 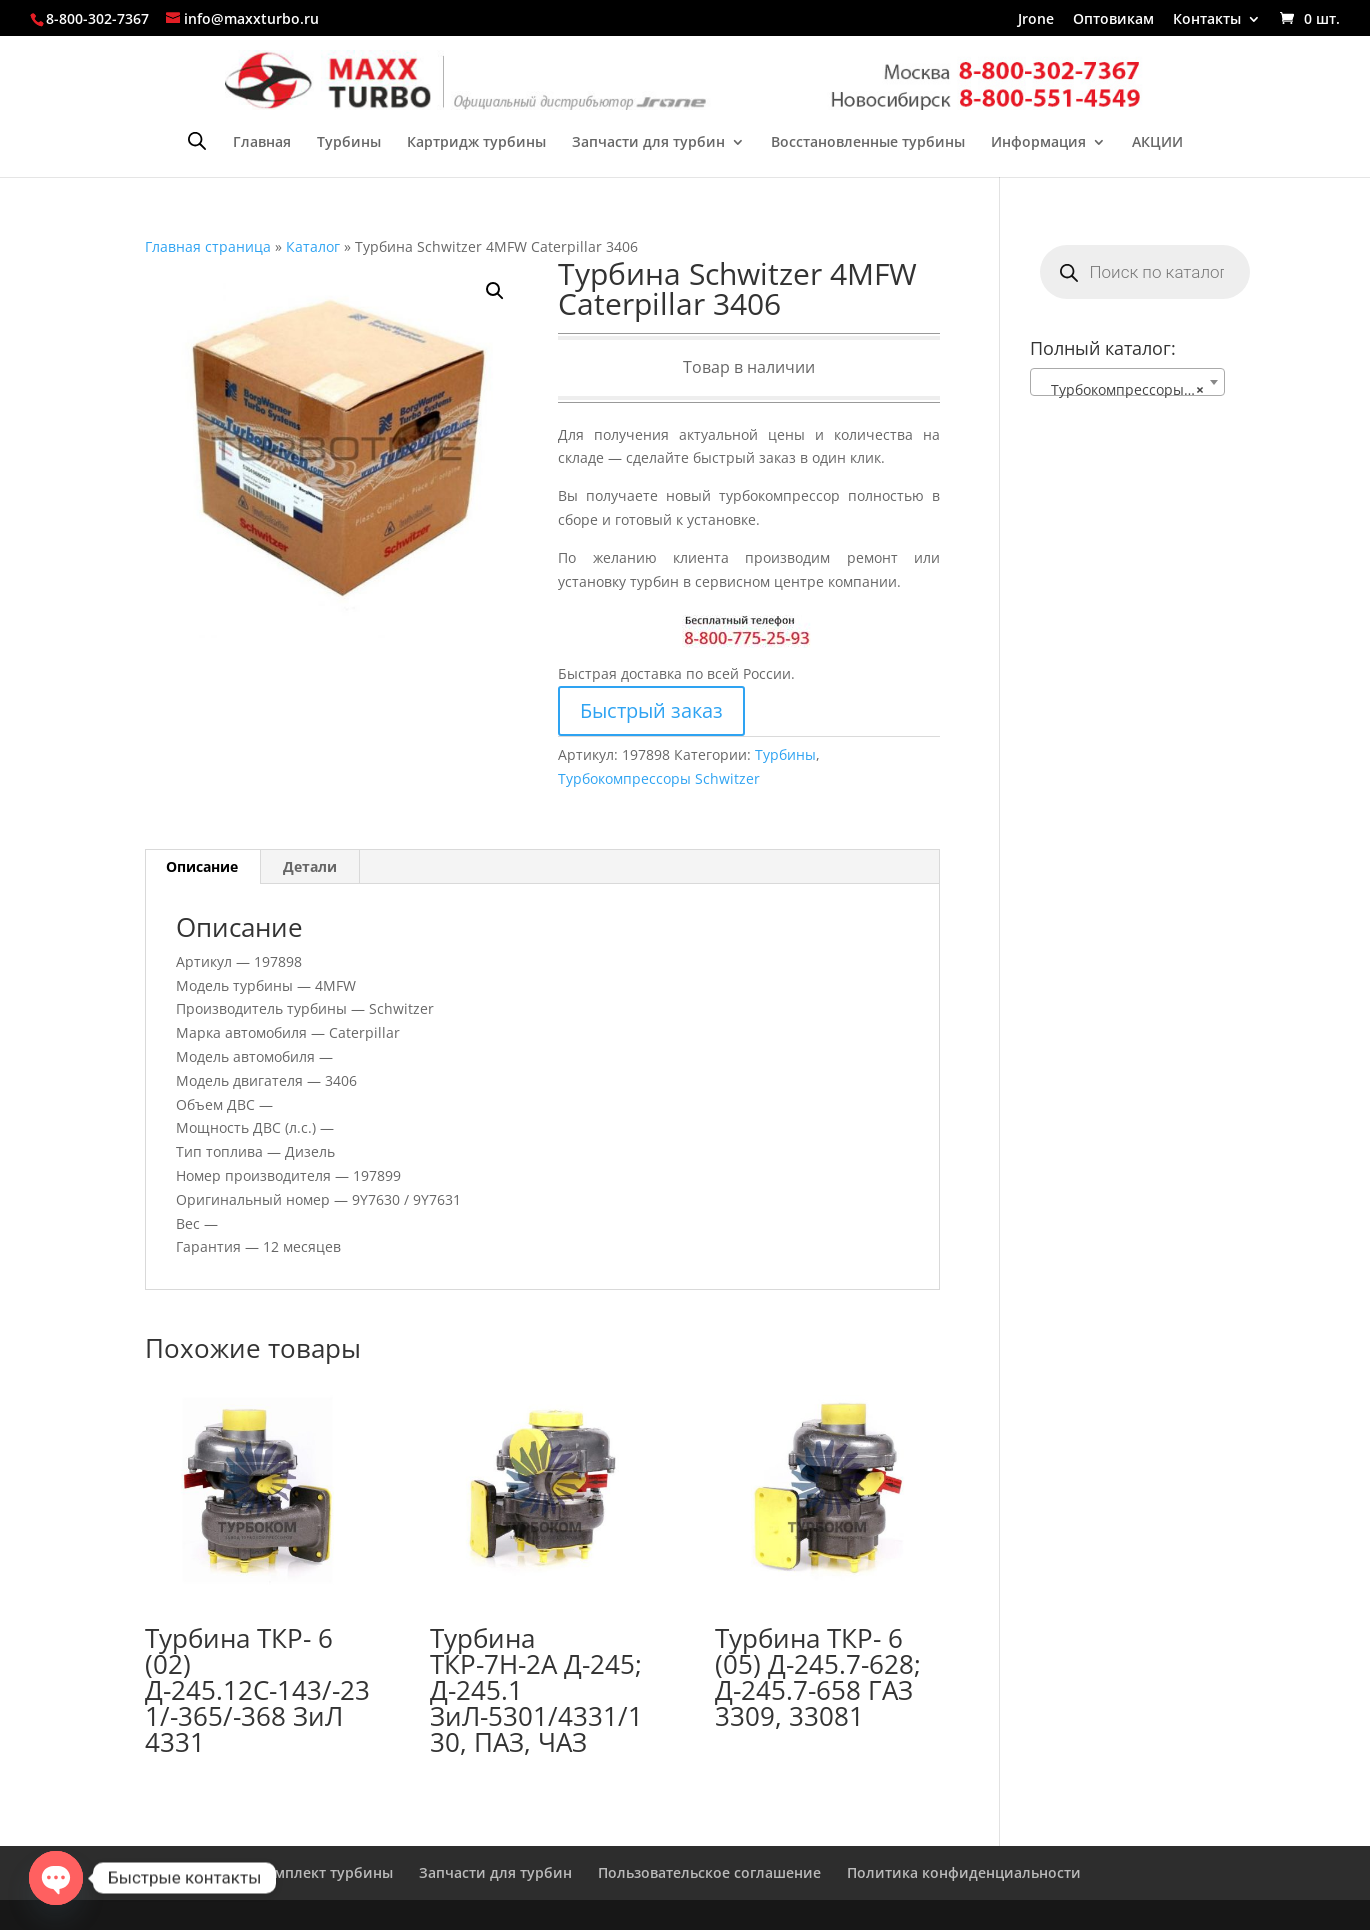 I want to click on АКЦИИ, so click(x=1157, y=143).